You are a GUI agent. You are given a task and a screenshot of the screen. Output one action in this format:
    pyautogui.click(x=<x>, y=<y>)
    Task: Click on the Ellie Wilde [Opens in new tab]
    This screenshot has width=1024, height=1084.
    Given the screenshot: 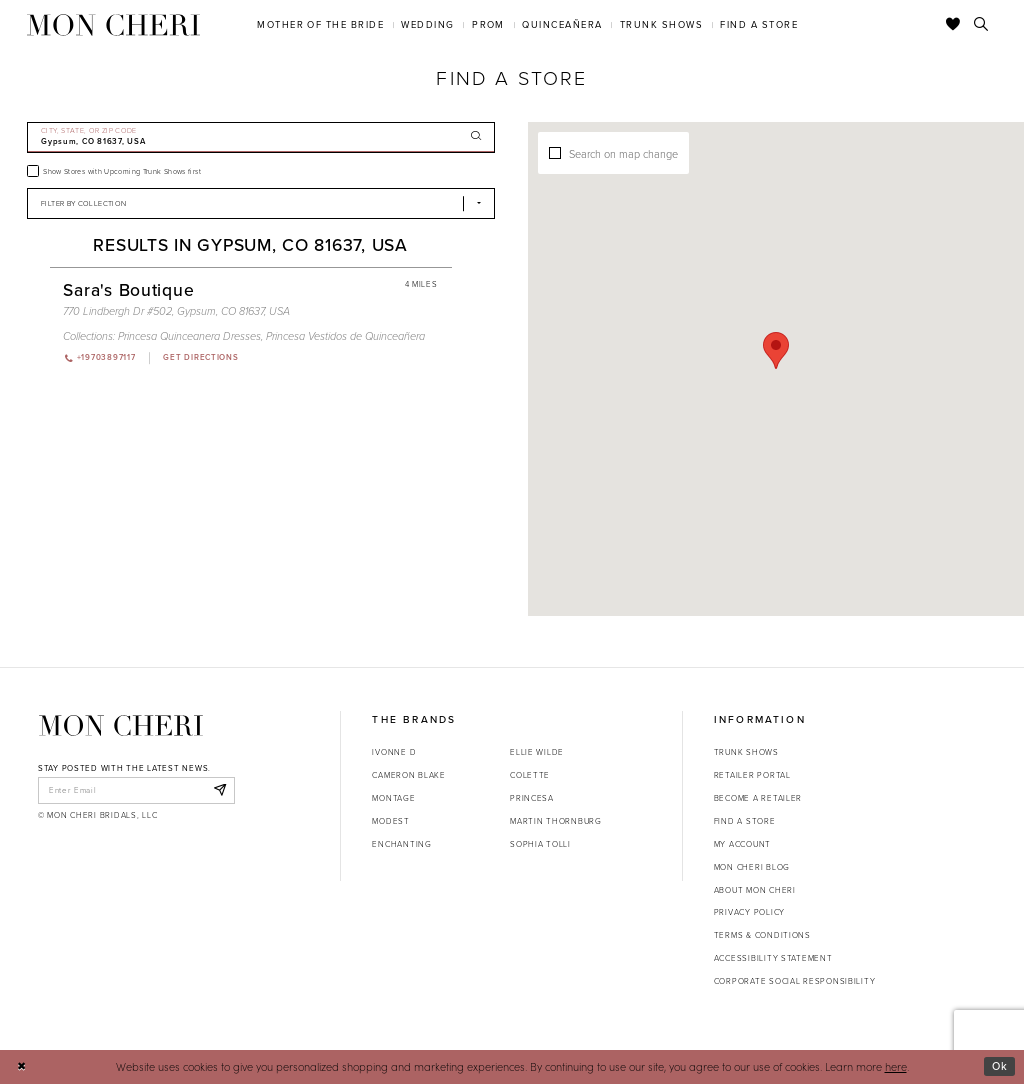 What is the action you would take?
    pyautogui.click(x=537, y=752)
    